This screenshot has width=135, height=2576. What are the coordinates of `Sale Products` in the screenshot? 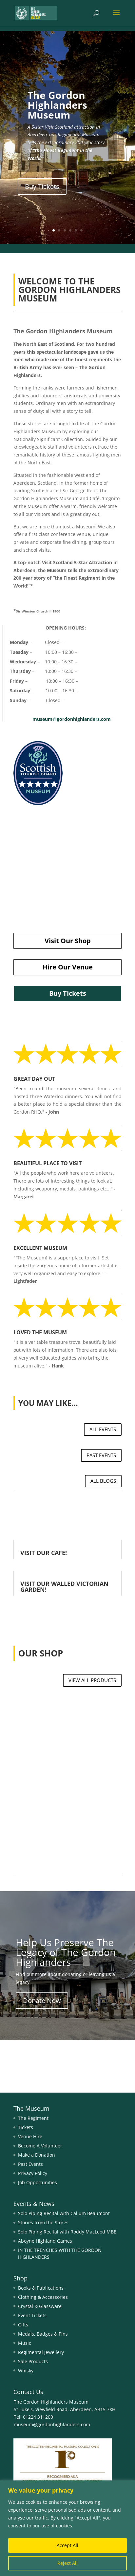 It's located at (33, 2361).